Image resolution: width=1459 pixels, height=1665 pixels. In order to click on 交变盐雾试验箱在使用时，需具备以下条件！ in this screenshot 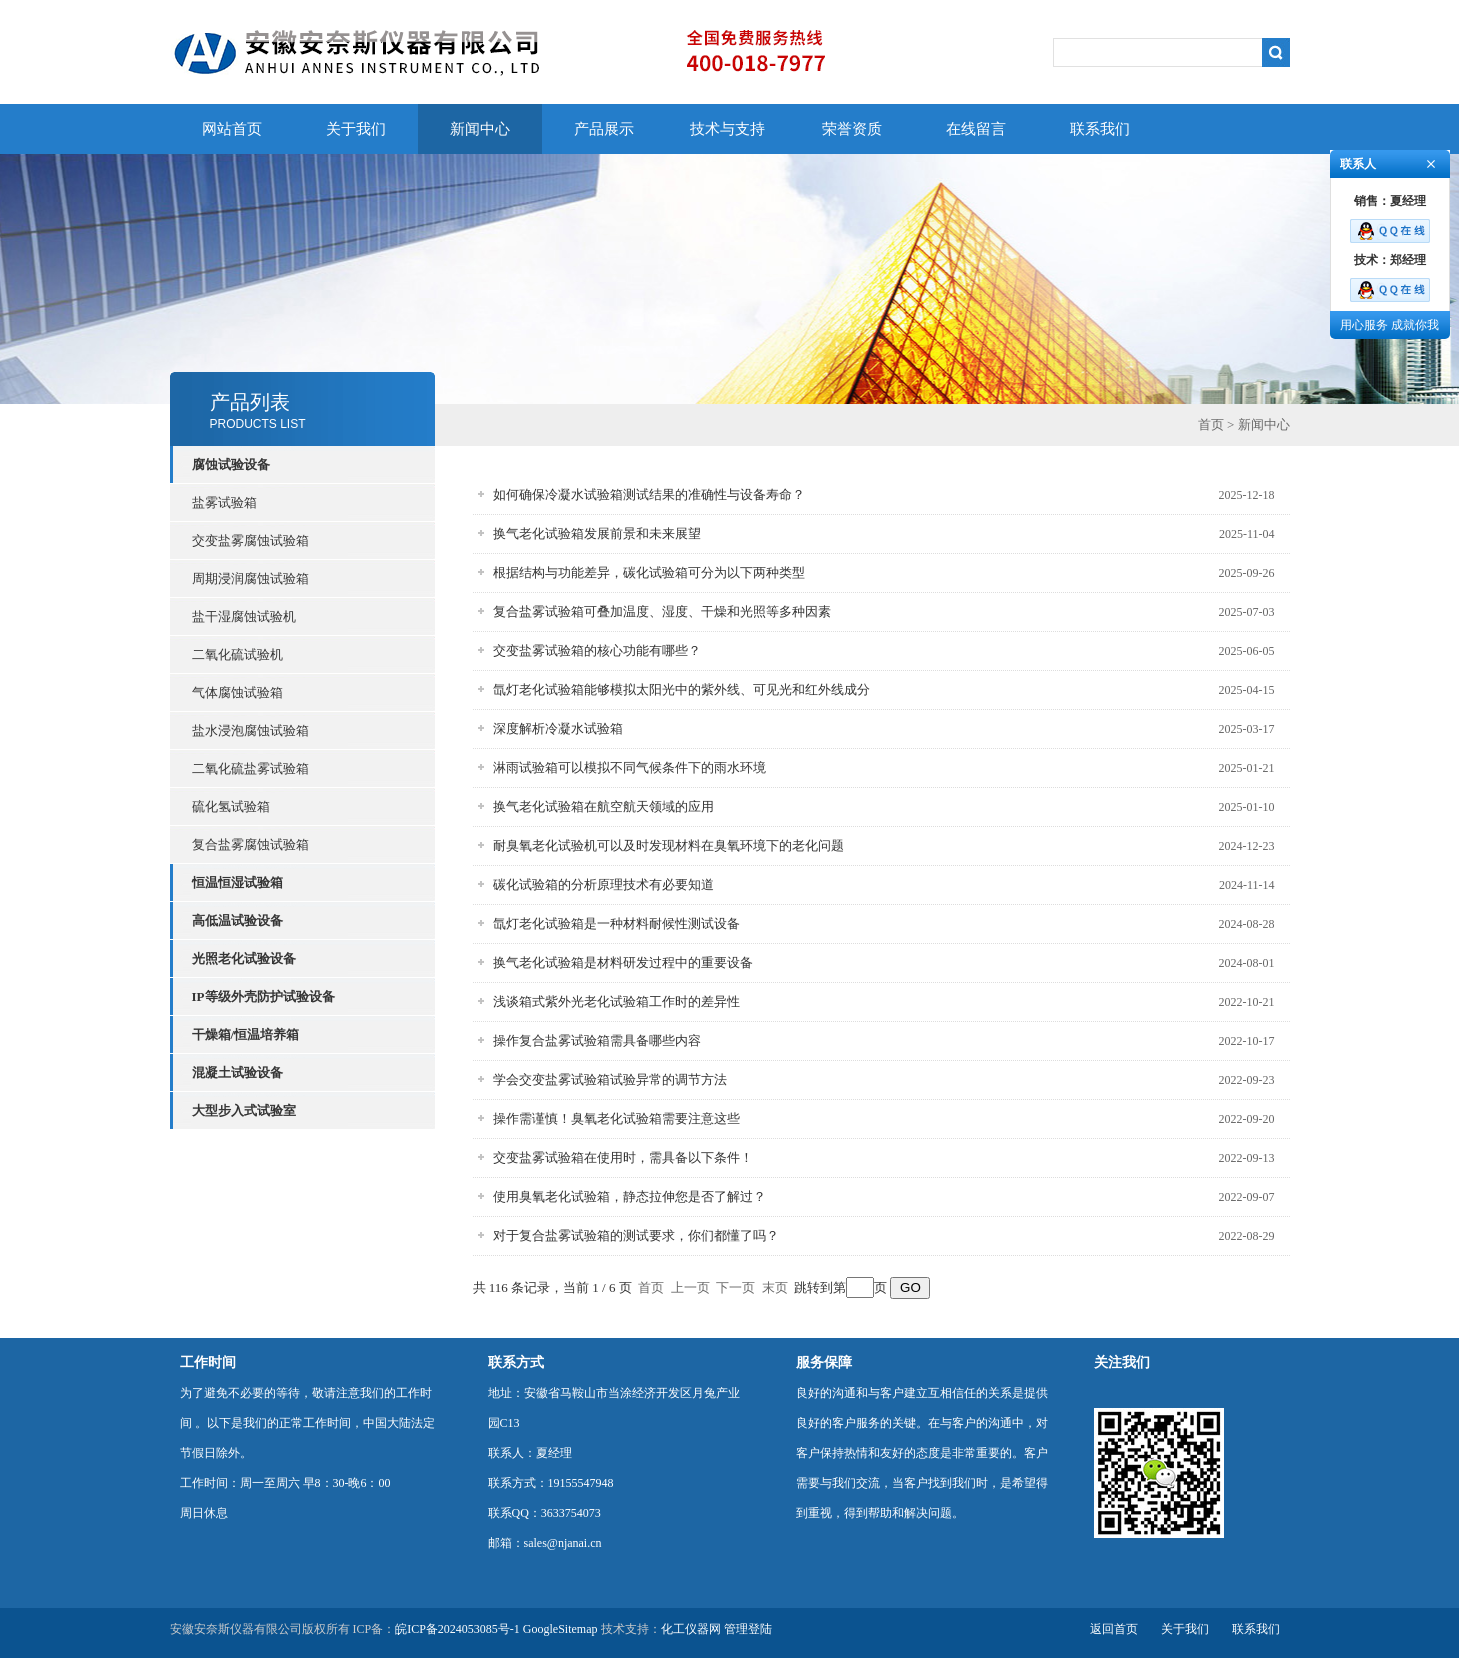, I will do `click(623, 1157)`.